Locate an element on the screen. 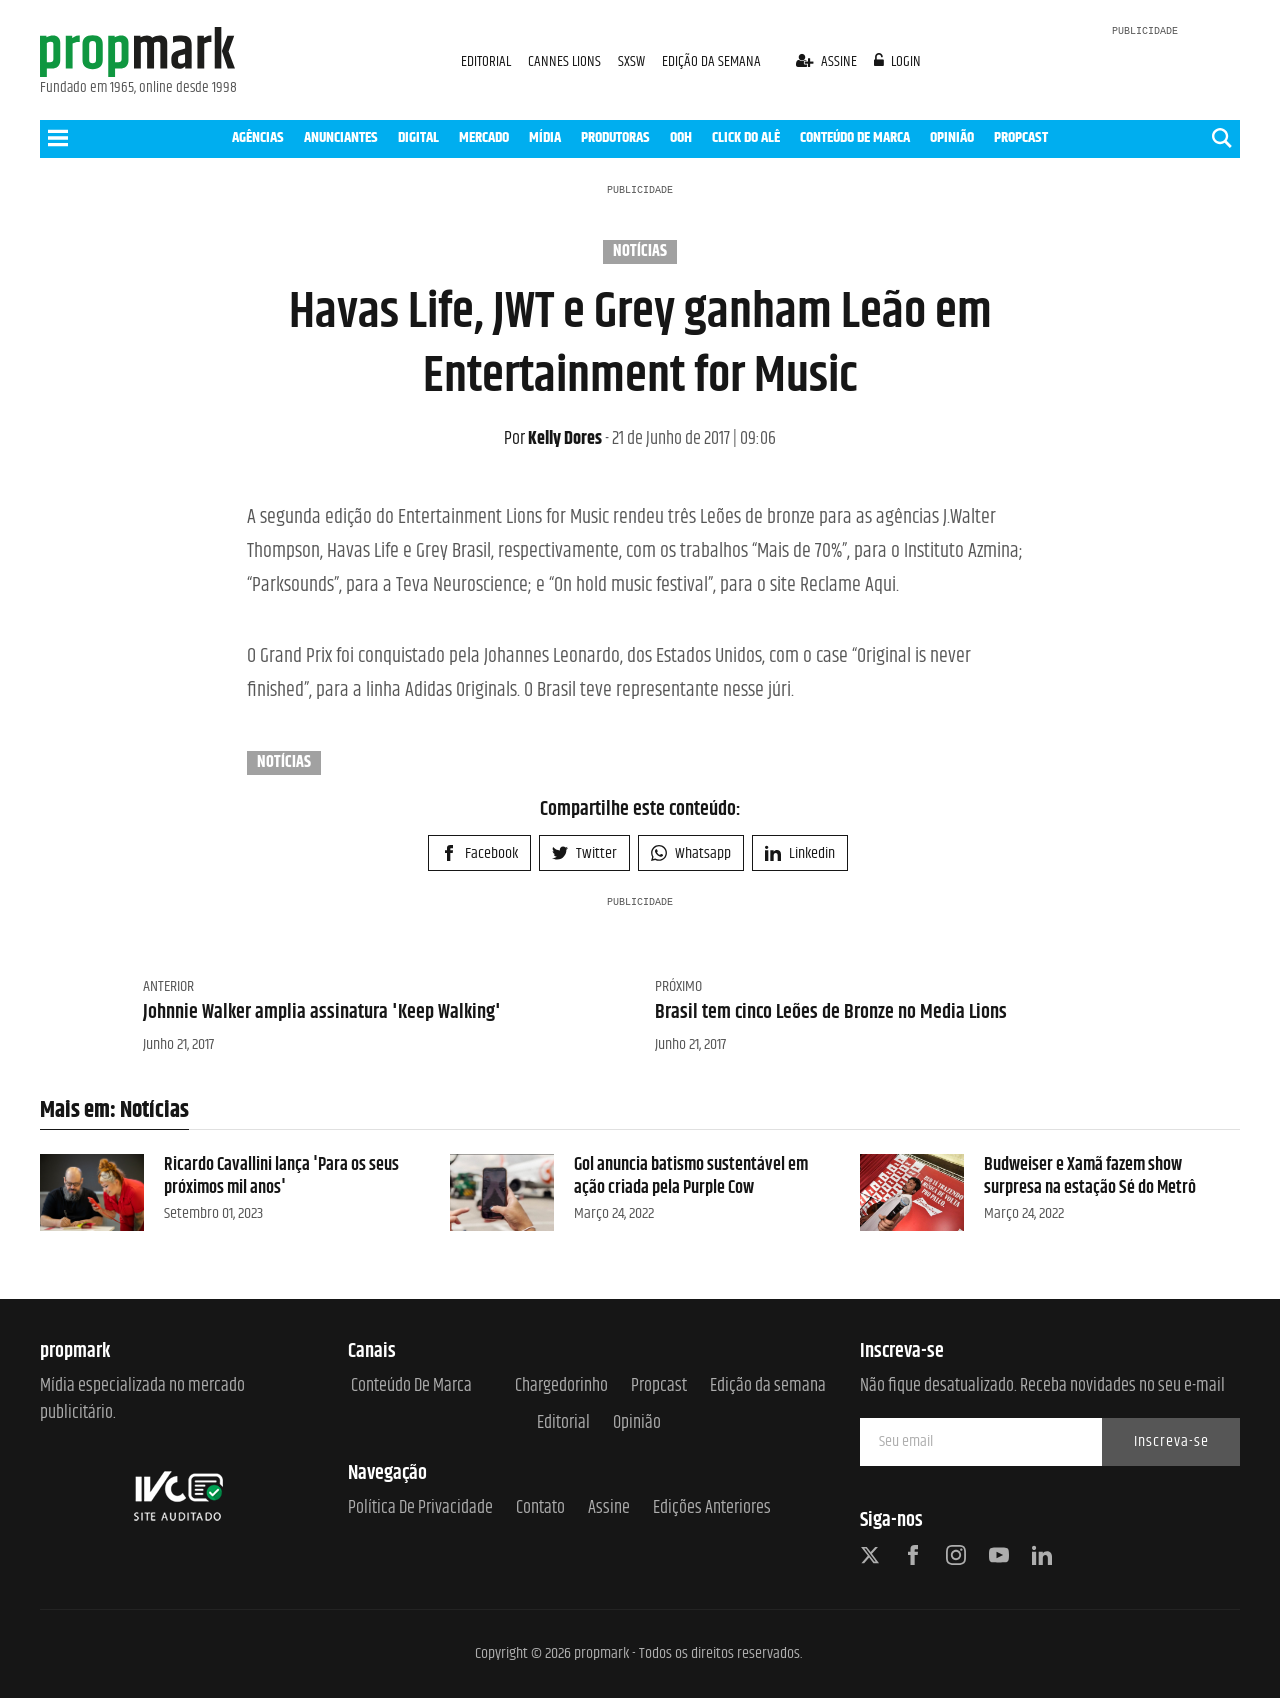 The image size is (1280, 1698). assine is located at coordinates (828, 61).